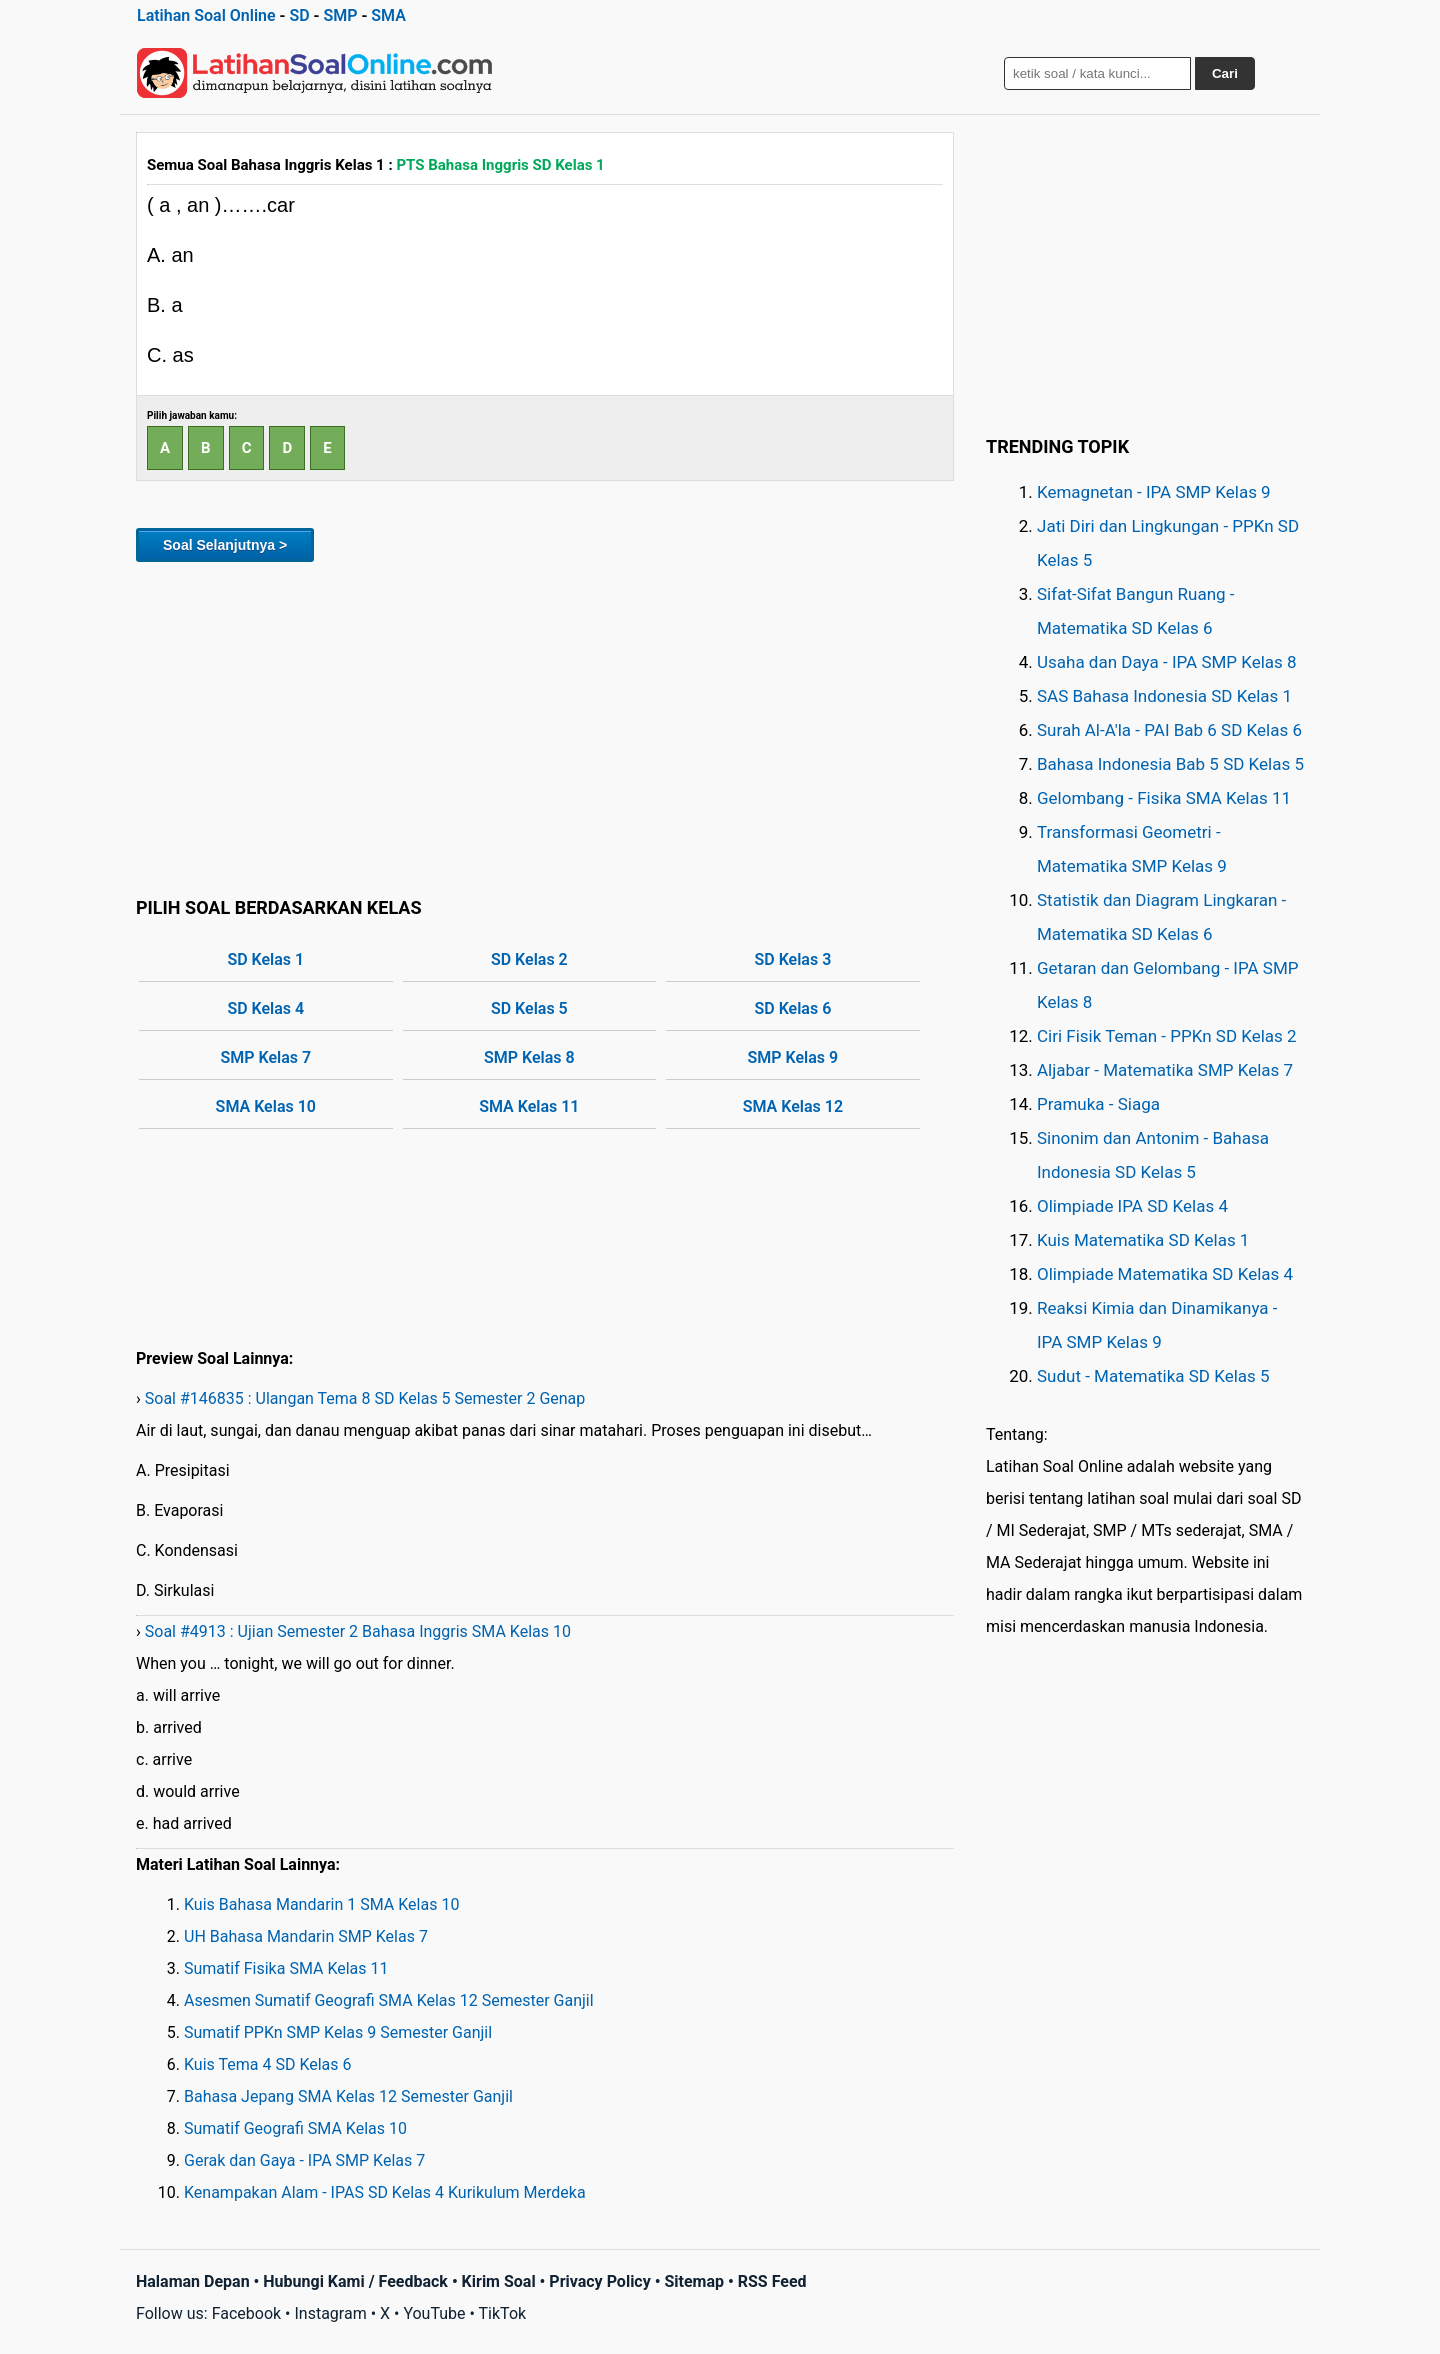  What do you see at coordinates (792, 959) in the screenshot?
I see `SD Kelas 3` at bounding box center [792, 959].